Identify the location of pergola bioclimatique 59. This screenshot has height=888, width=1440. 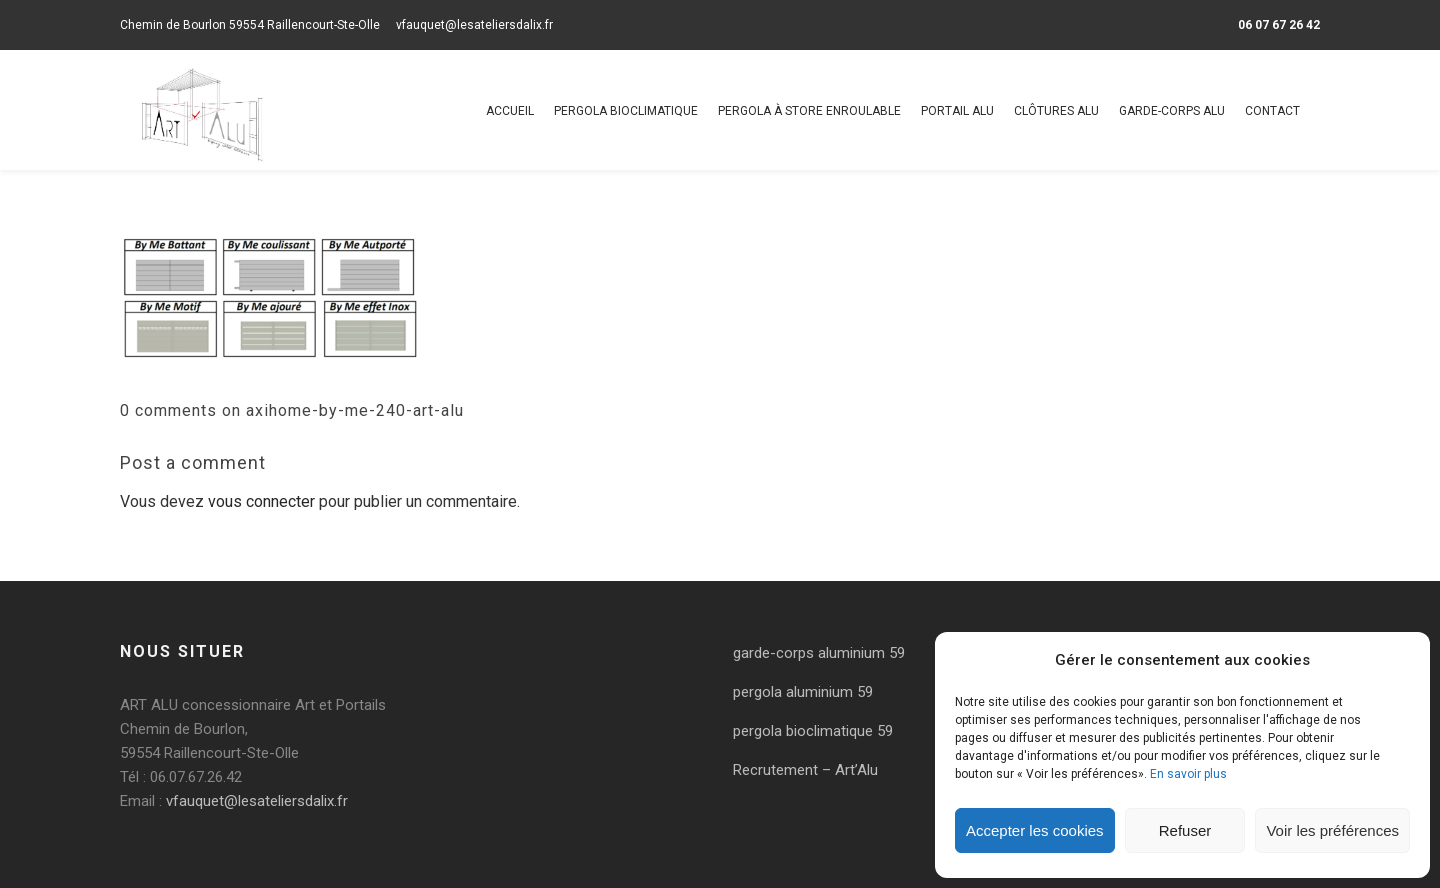
(813, 731).